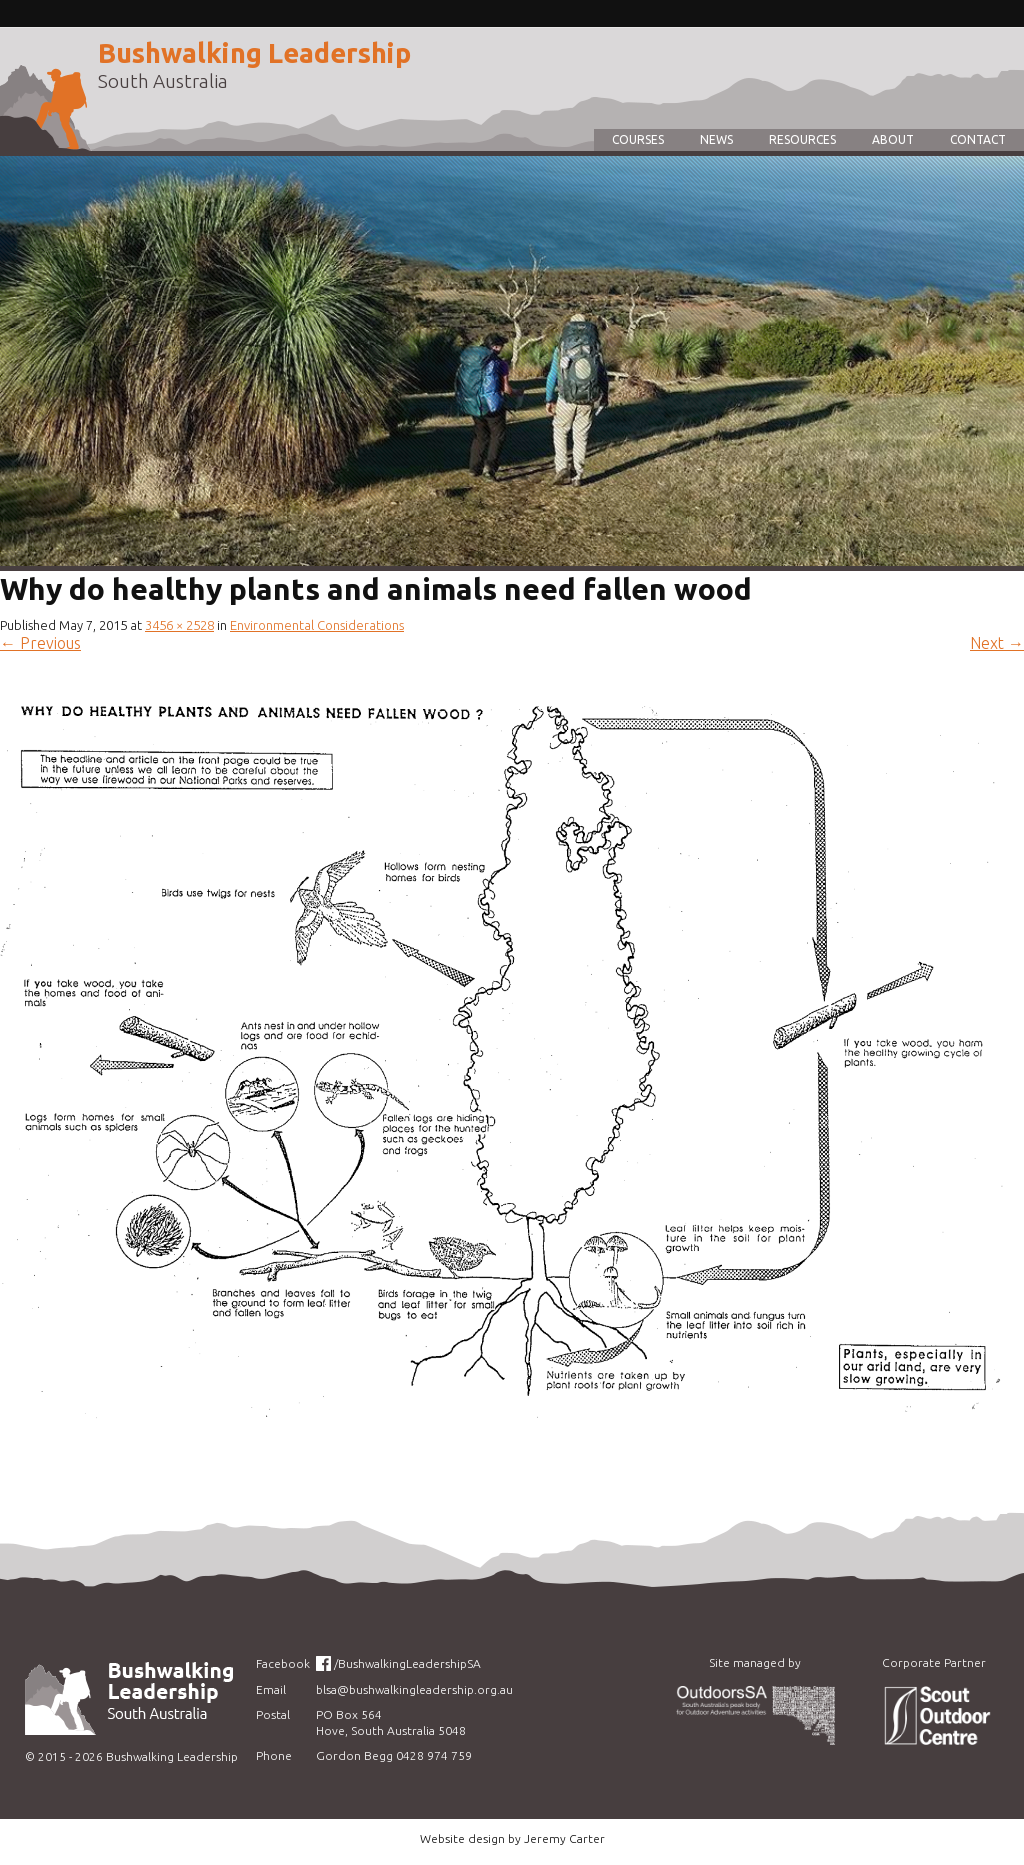 Image resolution: width=1024 pixels, height=1865 pixels. Describe the element at coordinates (179, 625) in the screenshot. I see `3456 × 2528` at that location.